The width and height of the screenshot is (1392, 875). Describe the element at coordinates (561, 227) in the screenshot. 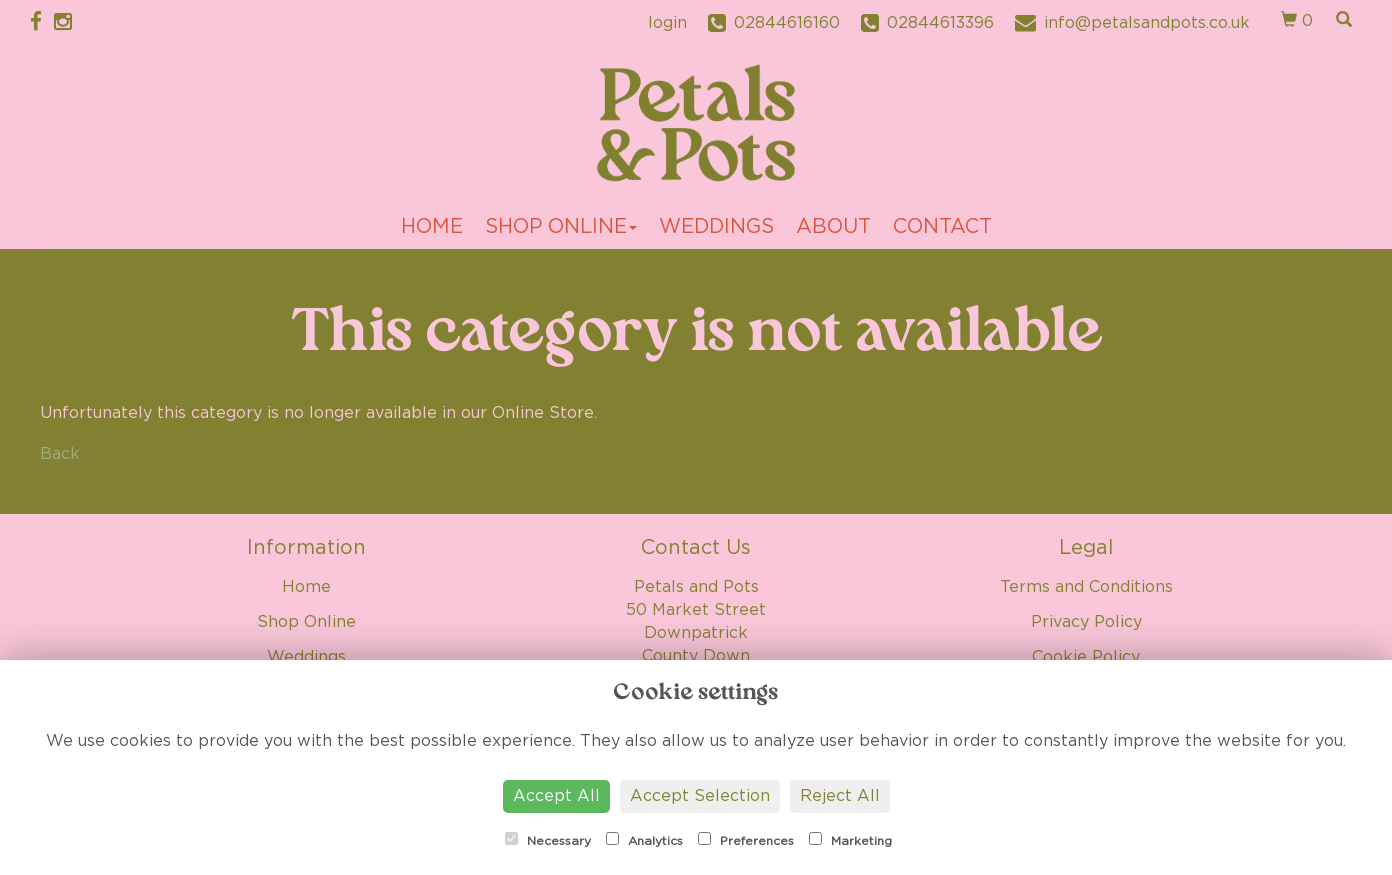

I see `Shop Online` at that location.